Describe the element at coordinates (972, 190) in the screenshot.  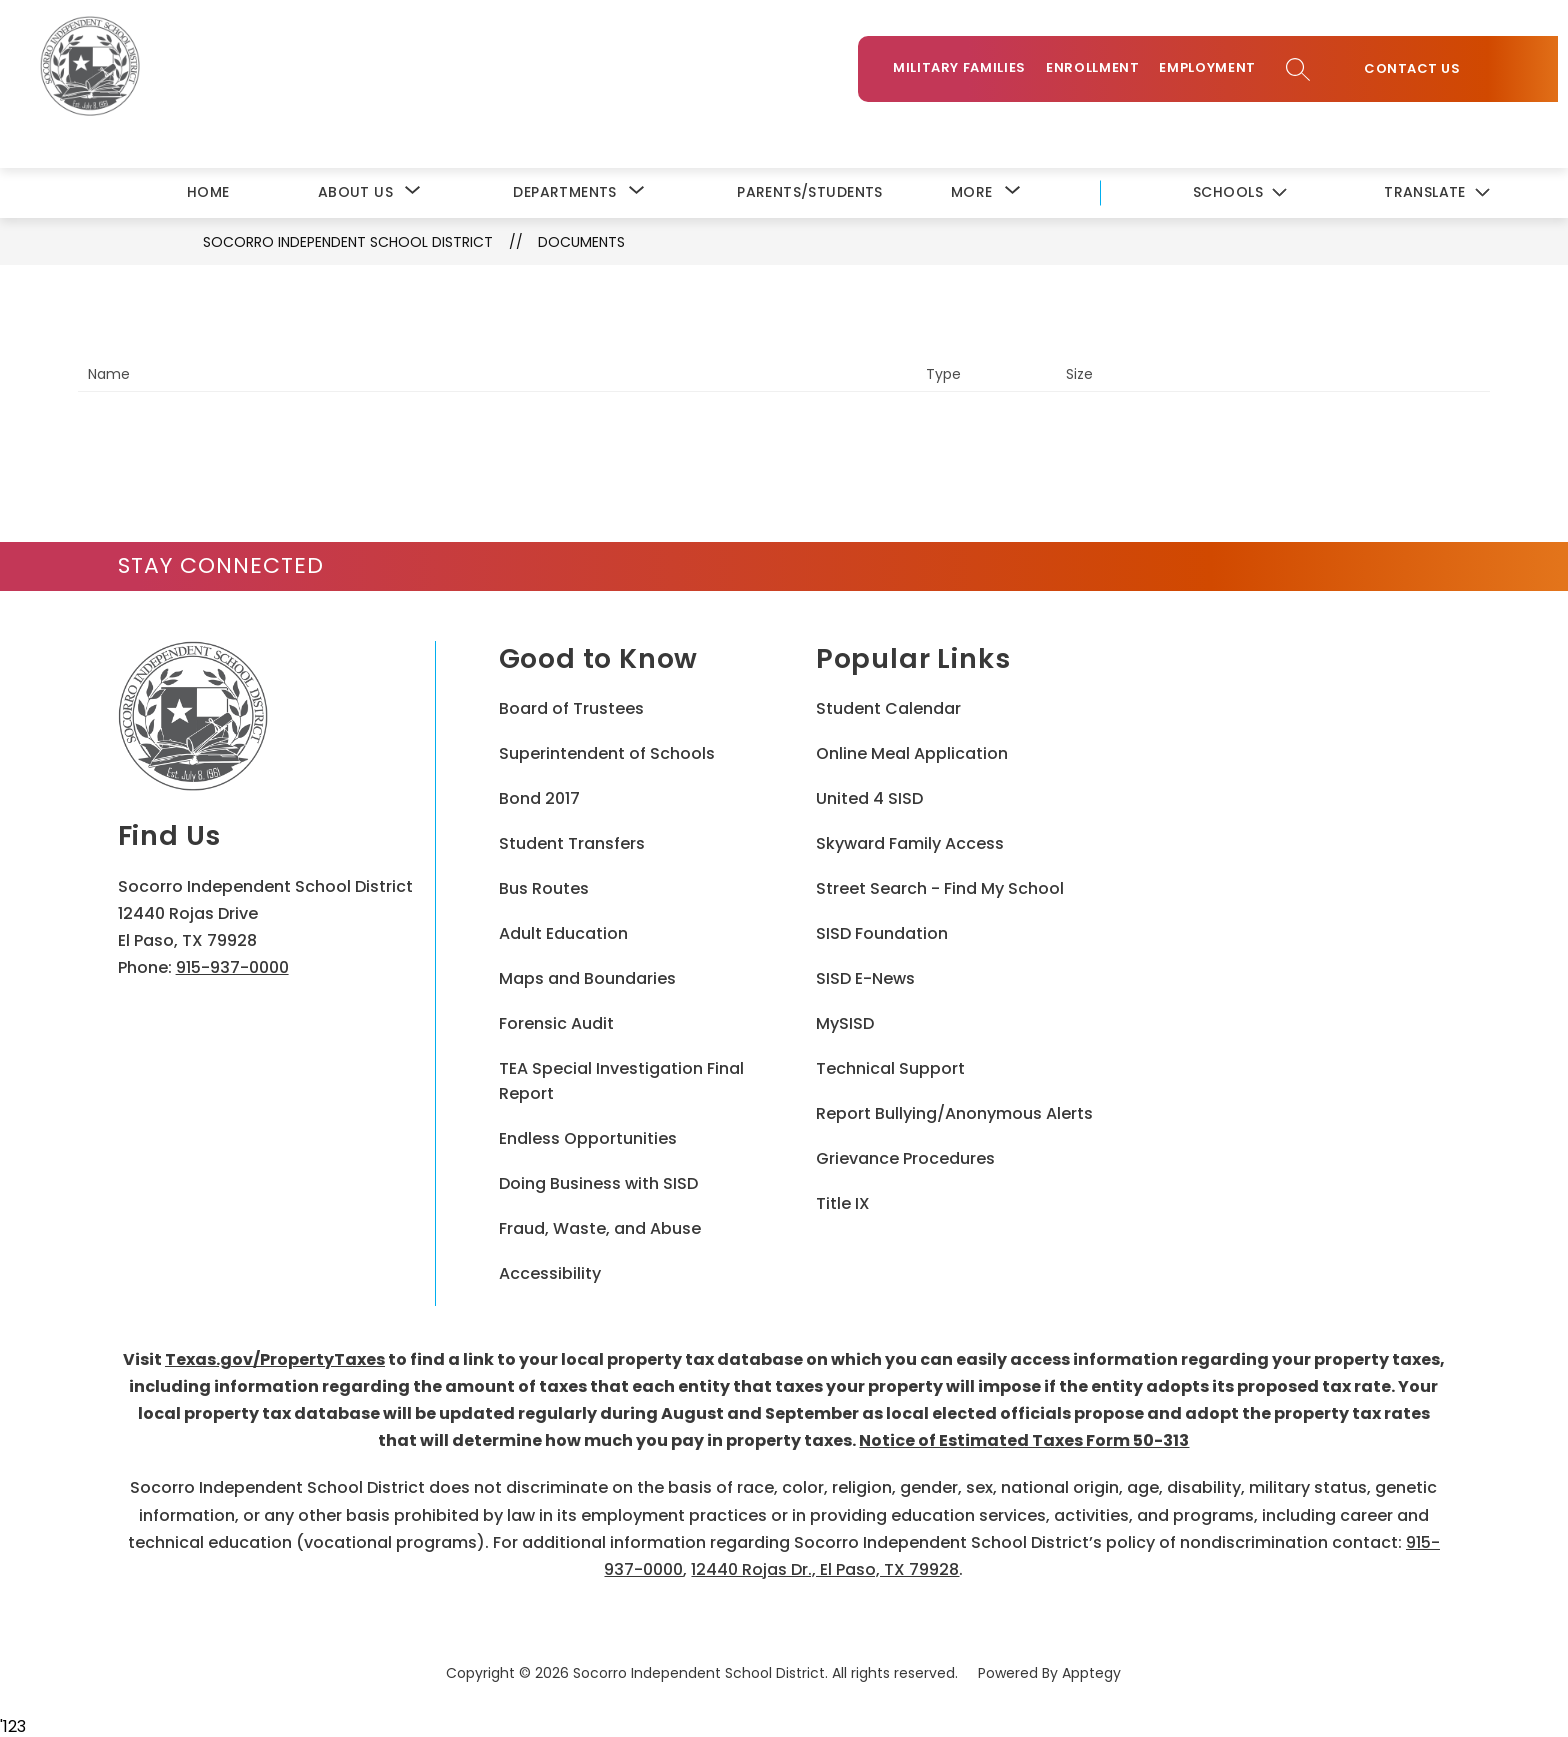
I see `[Show submenu for More]` at that location.